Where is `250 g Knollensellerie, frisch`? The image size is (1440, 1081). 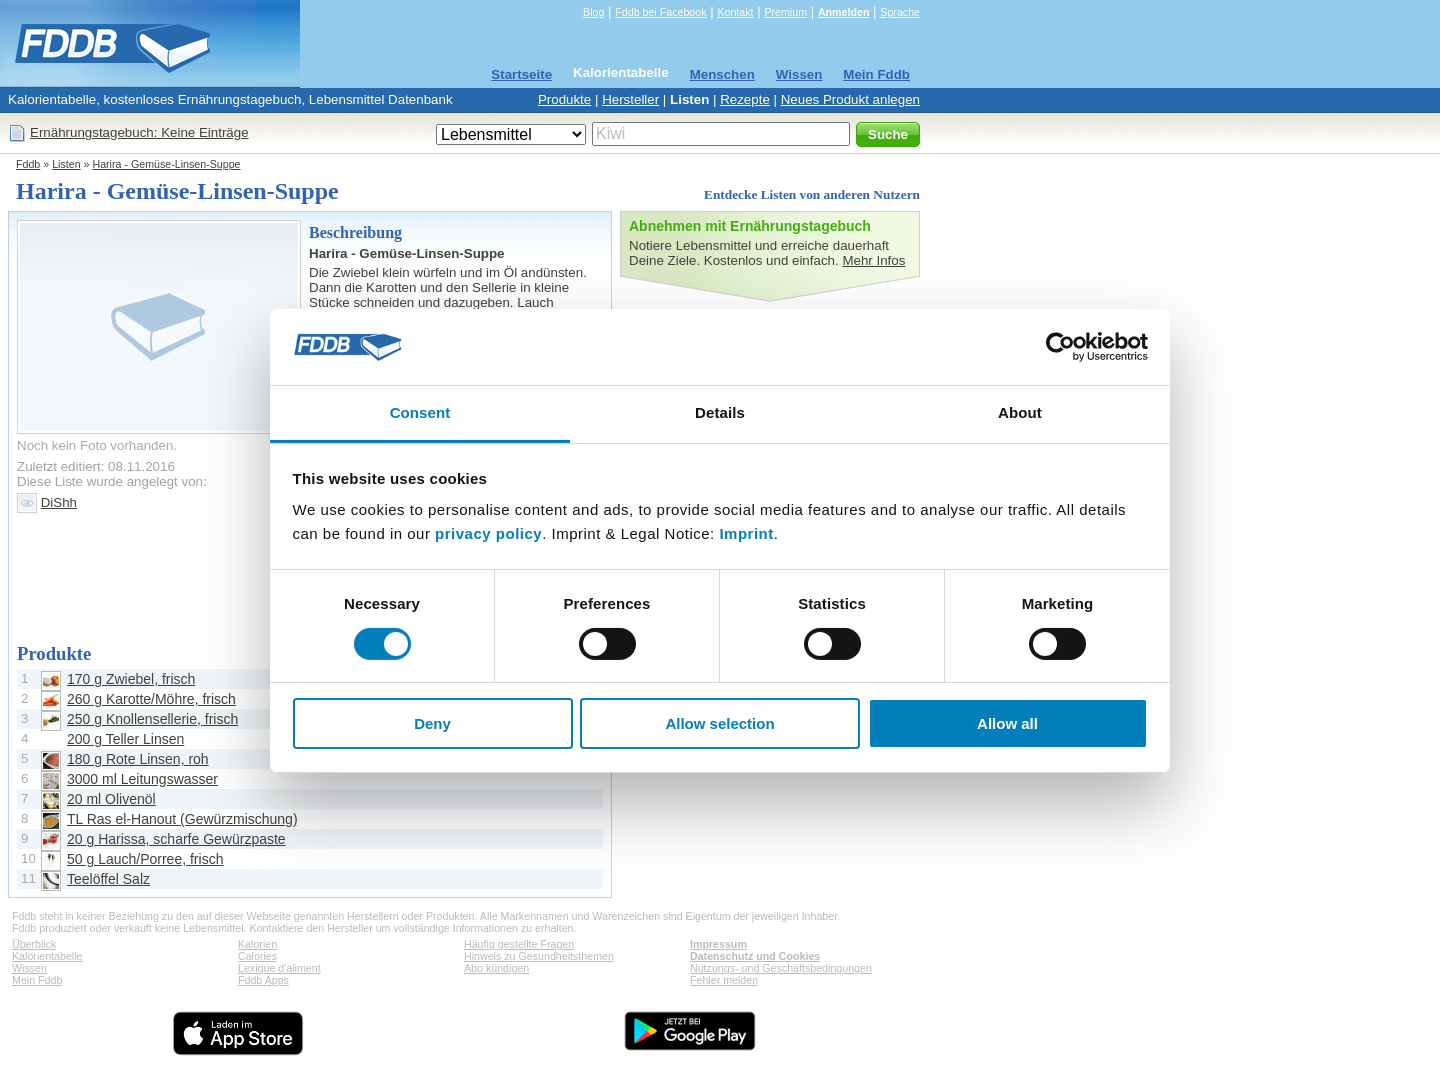 250 g Knollensellerie, frisch is located at coordinates (152, 719).